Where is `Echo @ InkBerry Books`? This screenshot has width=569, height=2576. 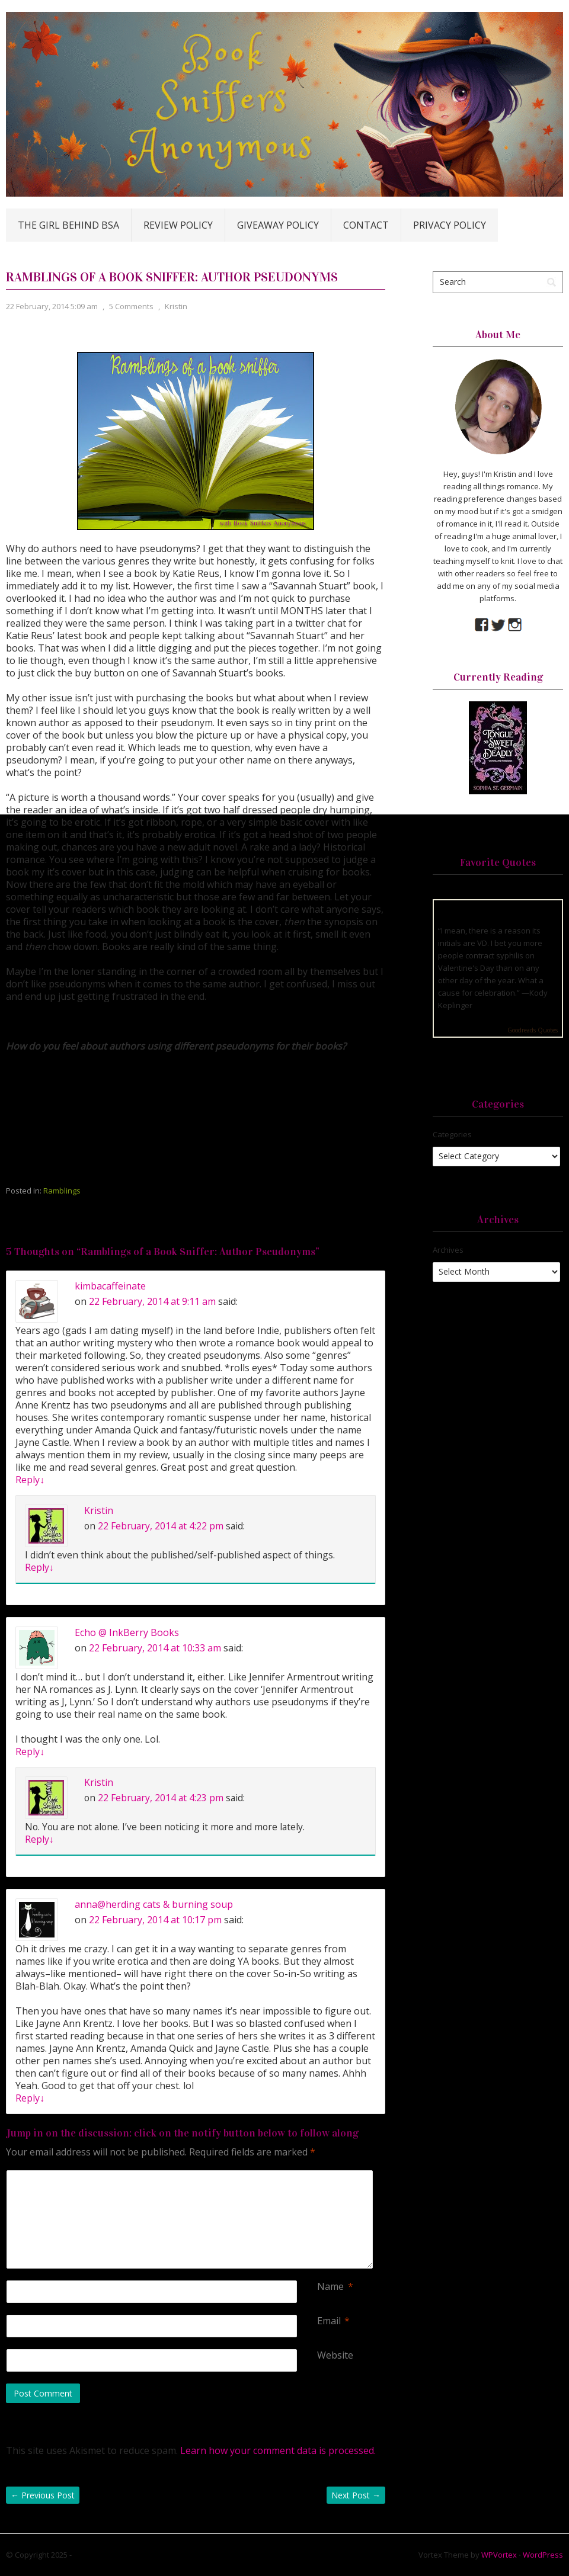 Echo @ InkBerry Books is located at coordinates (127, 1632).